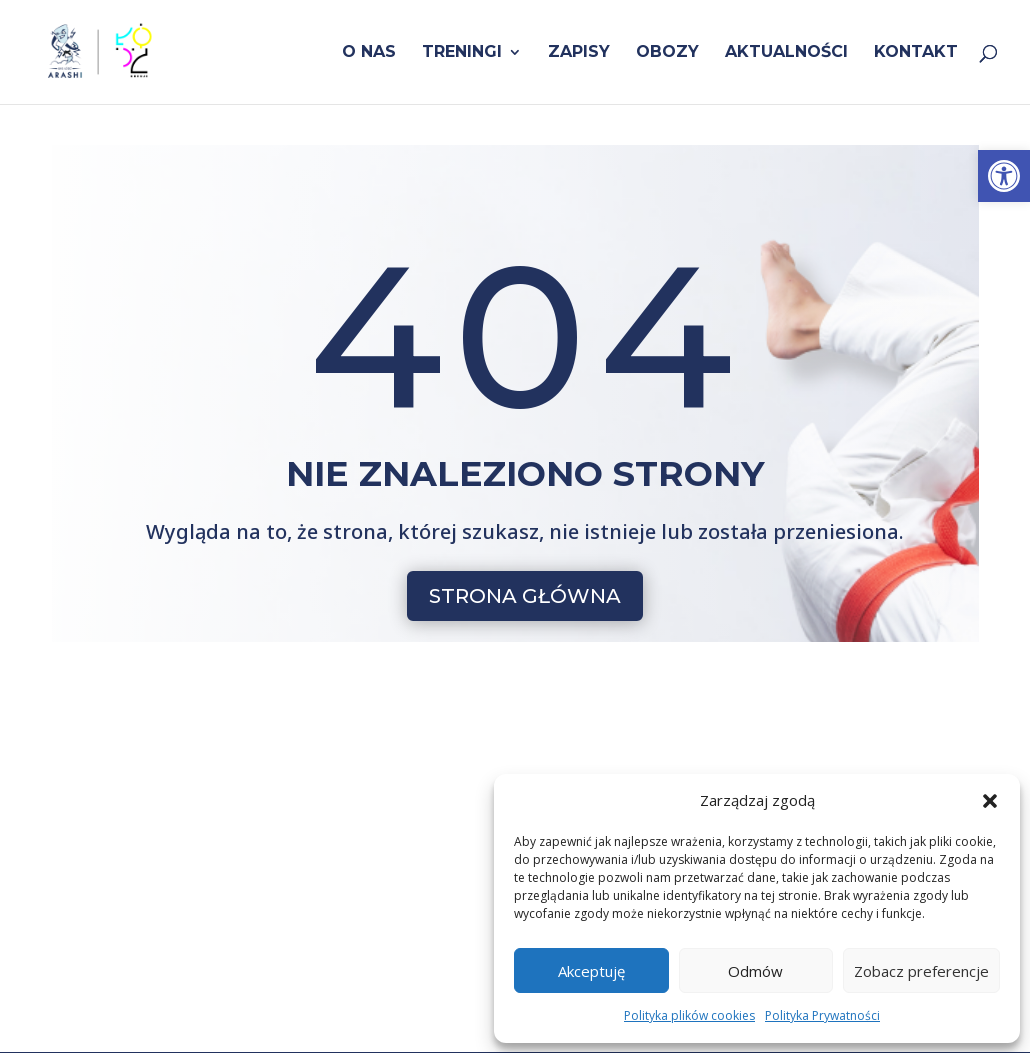 This screenshot has height=1053, width=1030. I want to click on Odmów, so click(755, 971).